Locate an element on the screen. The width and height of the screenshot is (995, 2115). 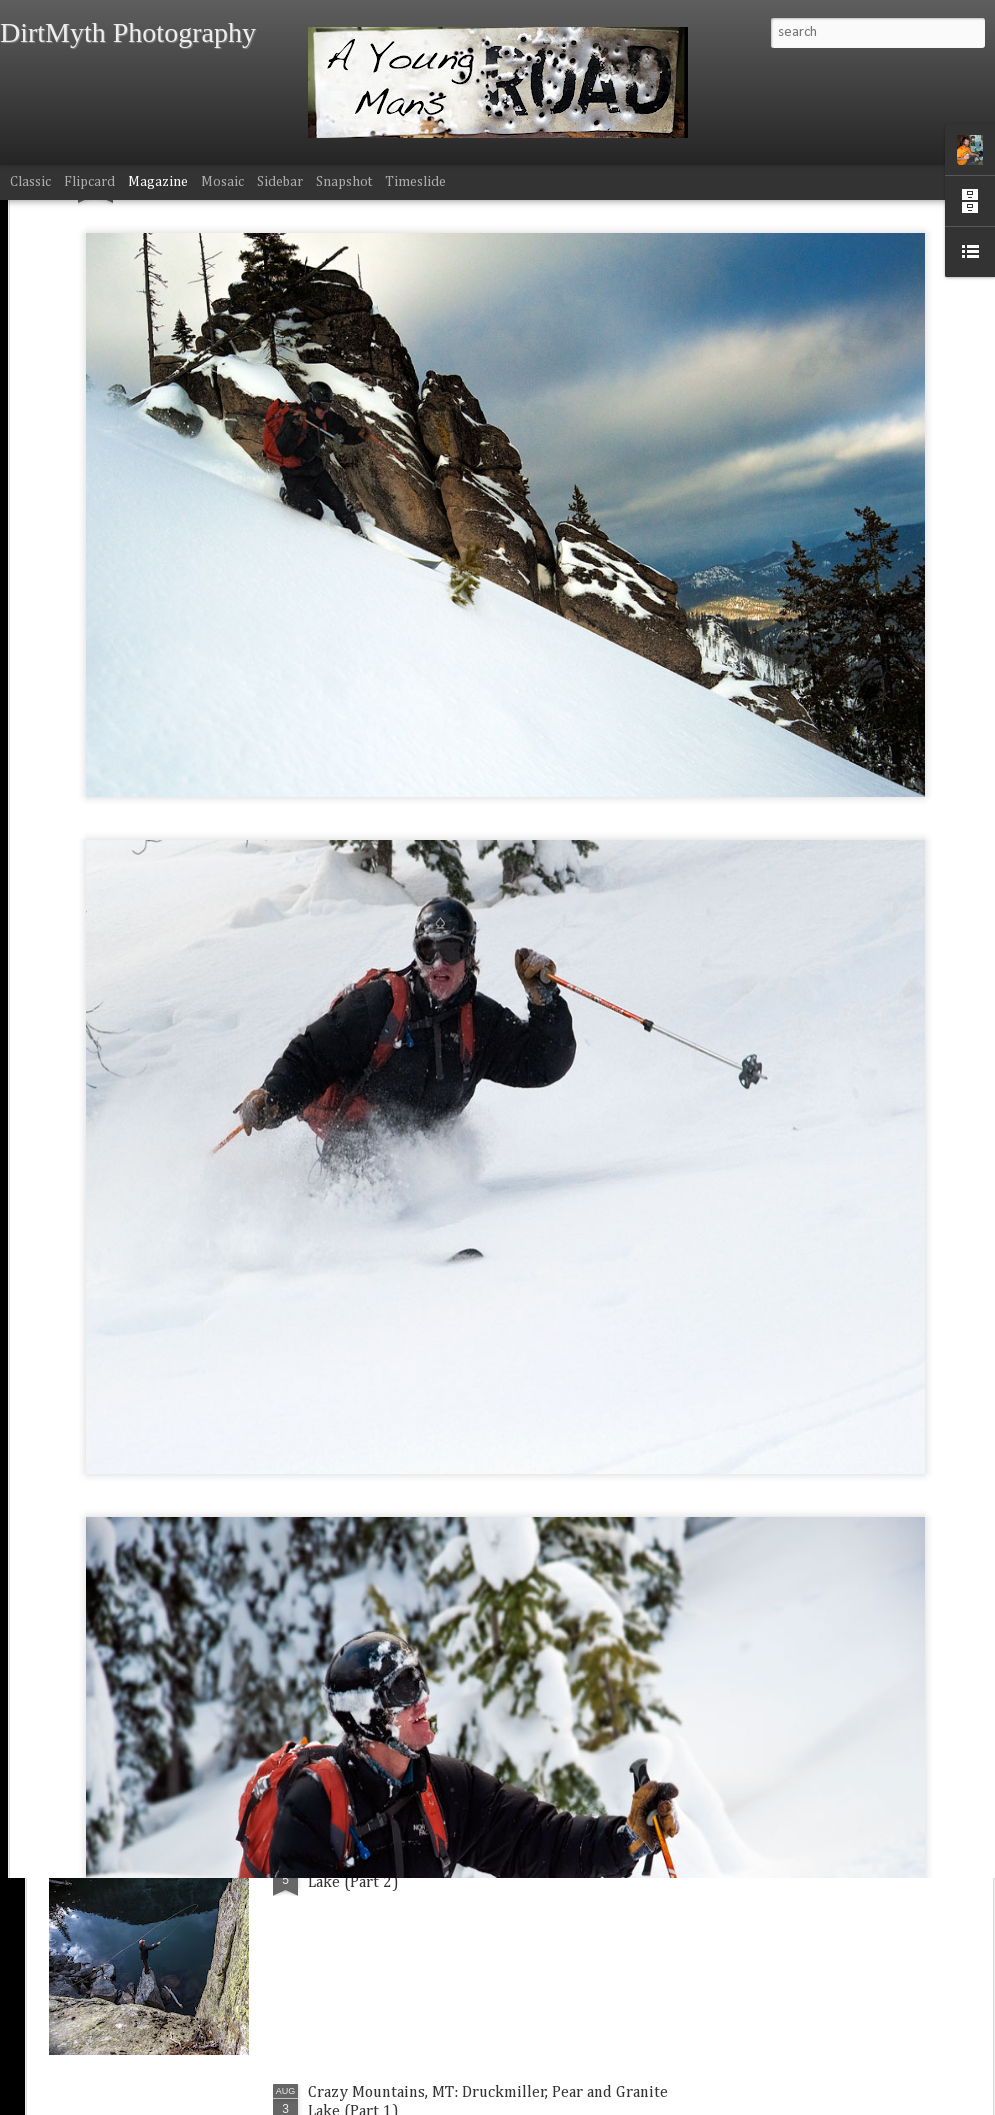
Classic is located at coordinates (30, 182).